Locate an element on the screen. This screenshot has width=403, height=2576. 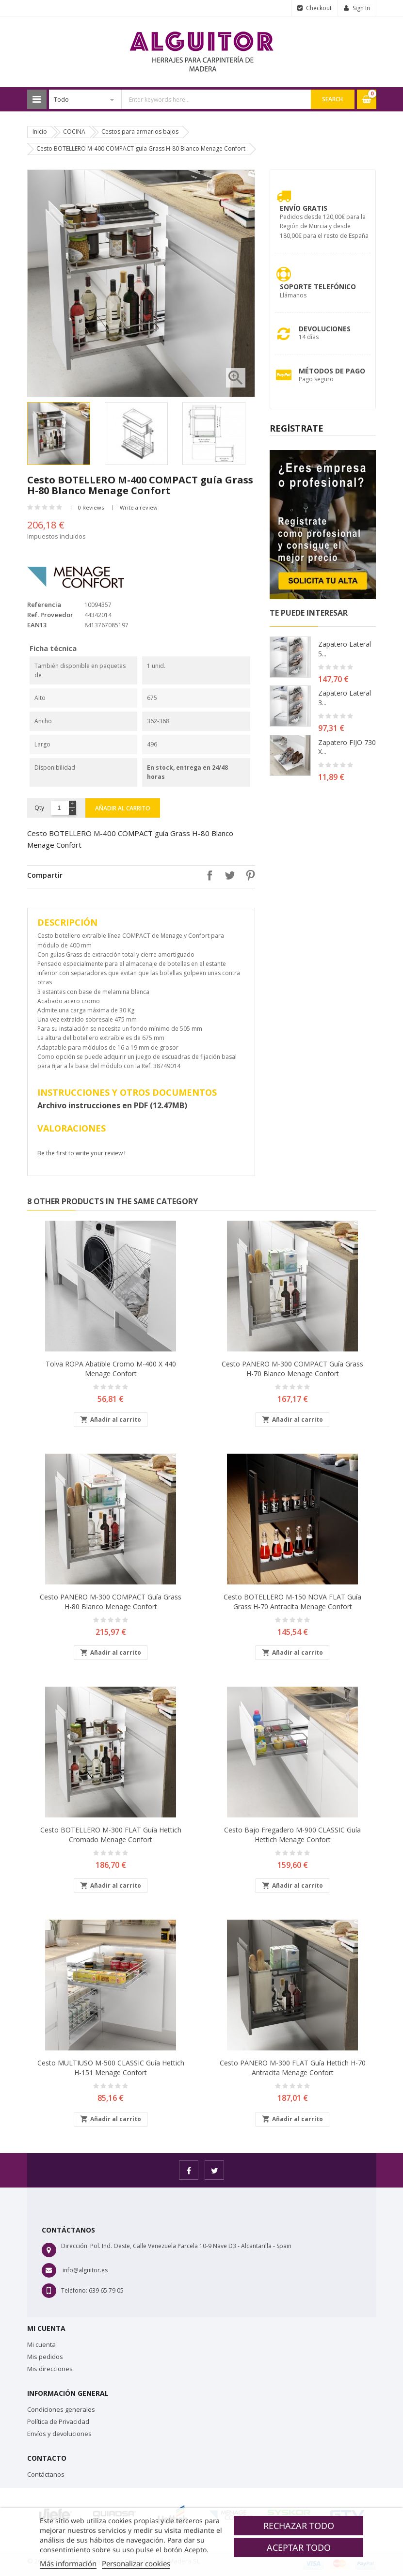
Política de Privacidad is located at coordinates (58, 2421).